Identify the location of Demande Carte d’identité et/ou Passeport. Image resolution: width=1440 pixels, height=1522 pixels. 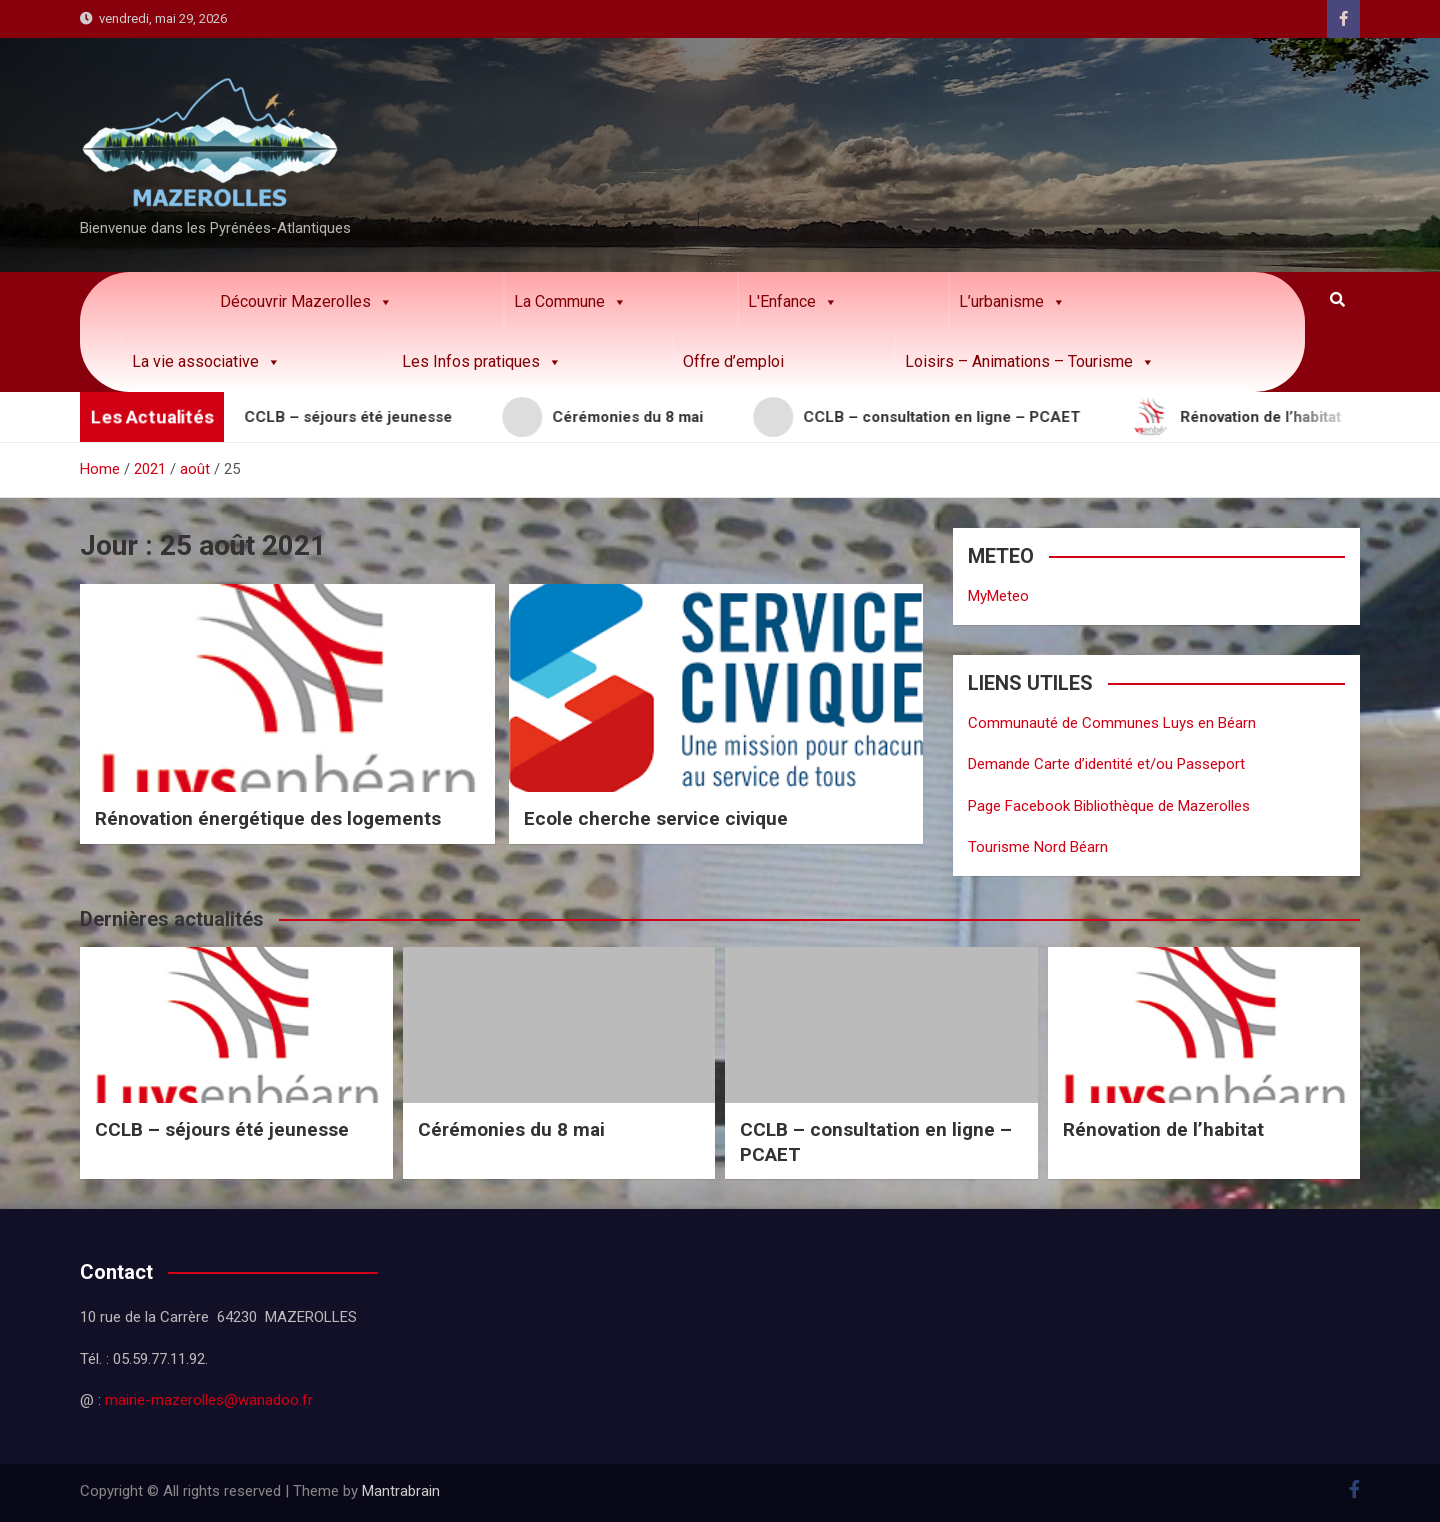
(1106, 764).